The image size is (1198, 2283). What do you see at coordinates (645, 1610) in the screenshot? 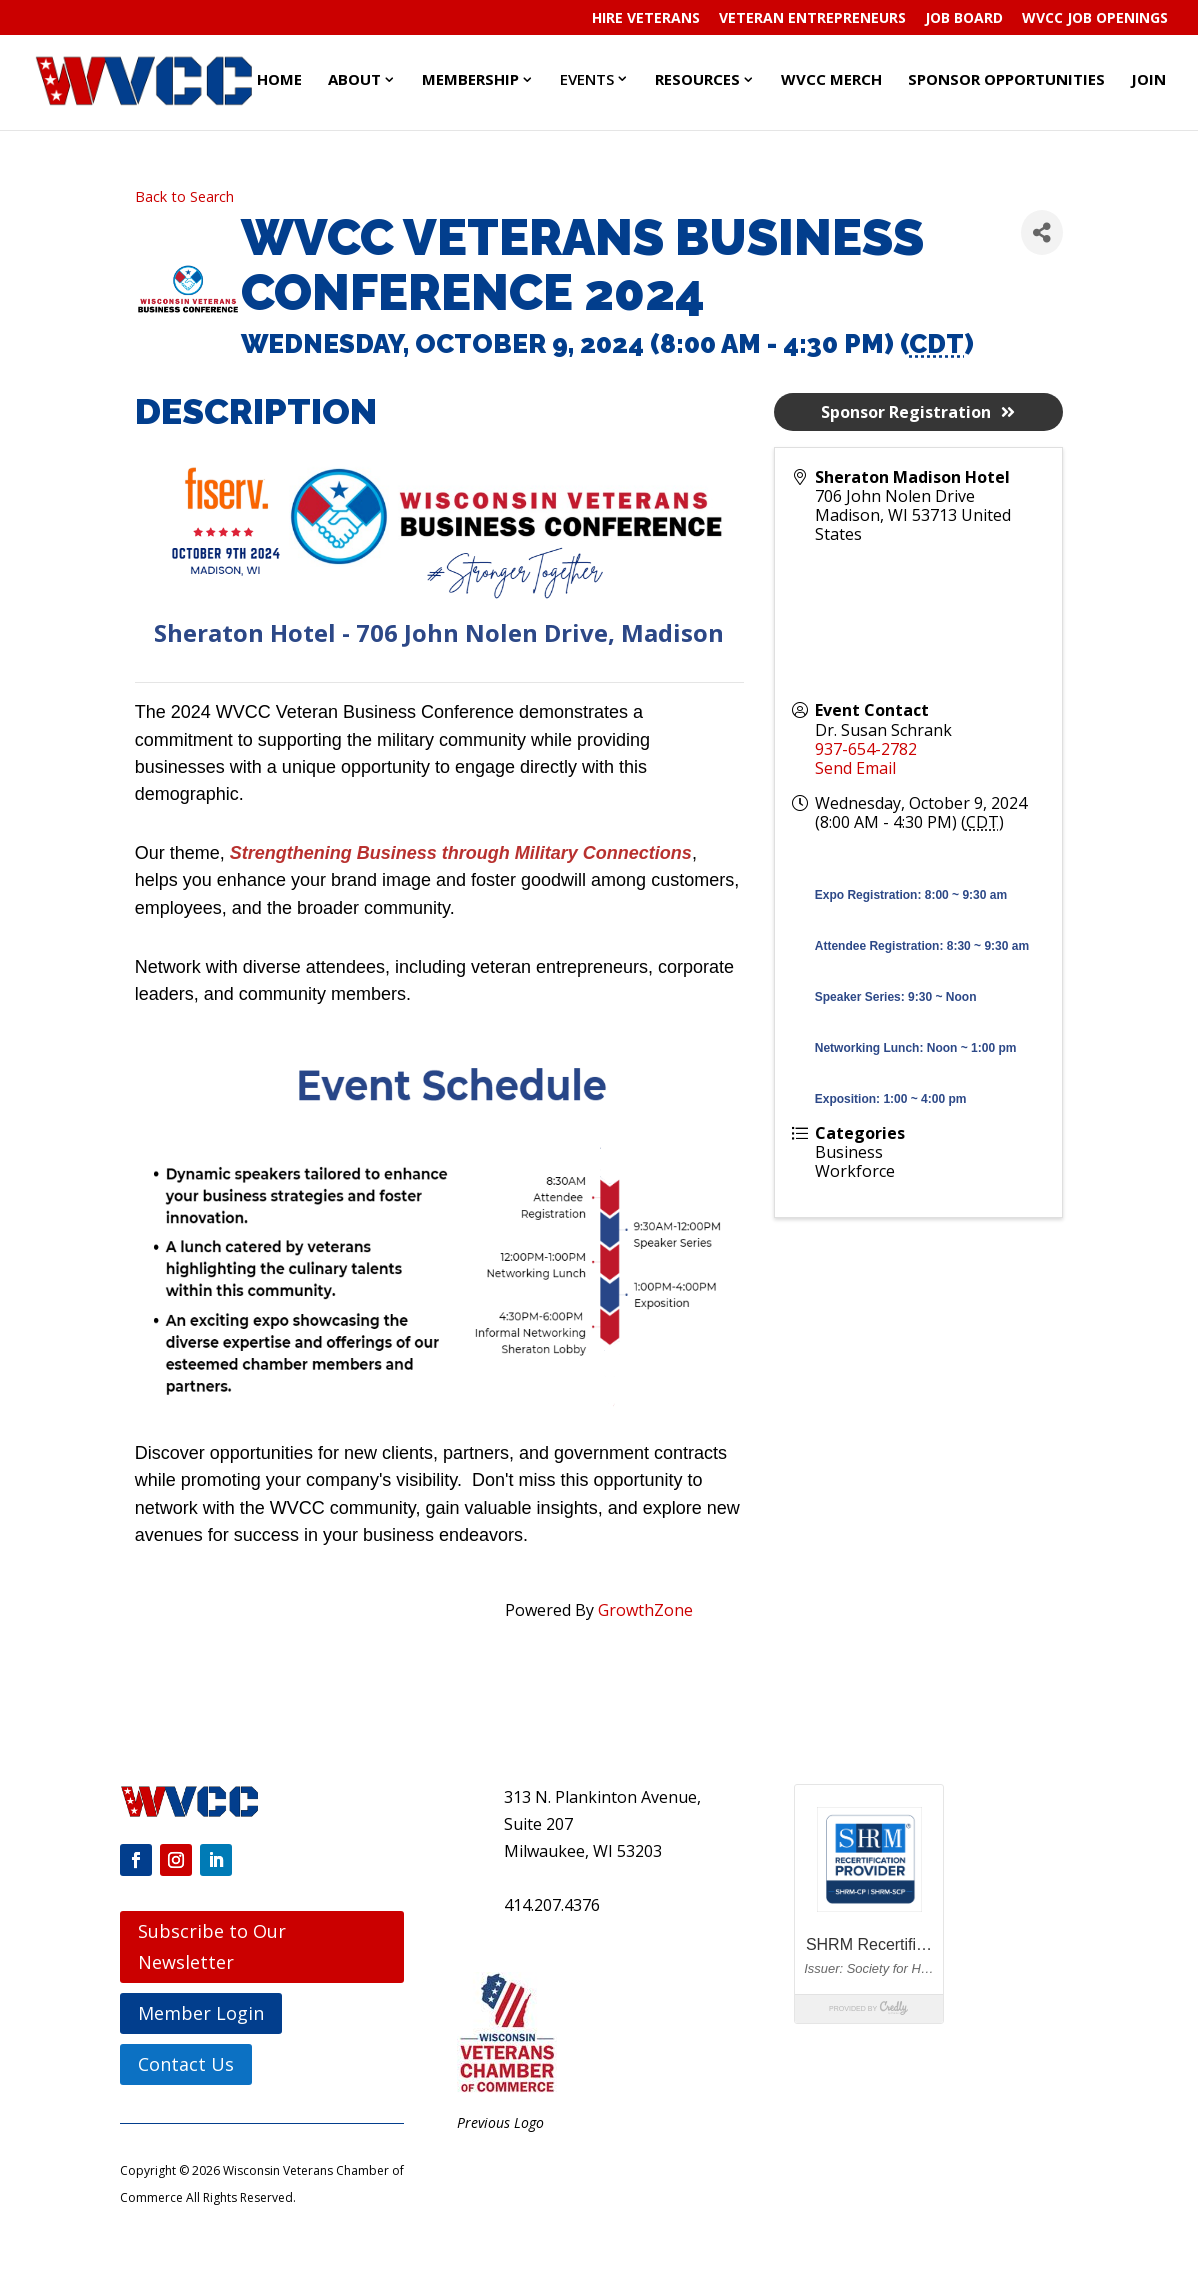
I see `GrowthZone` at bounding box center [645, 1610].